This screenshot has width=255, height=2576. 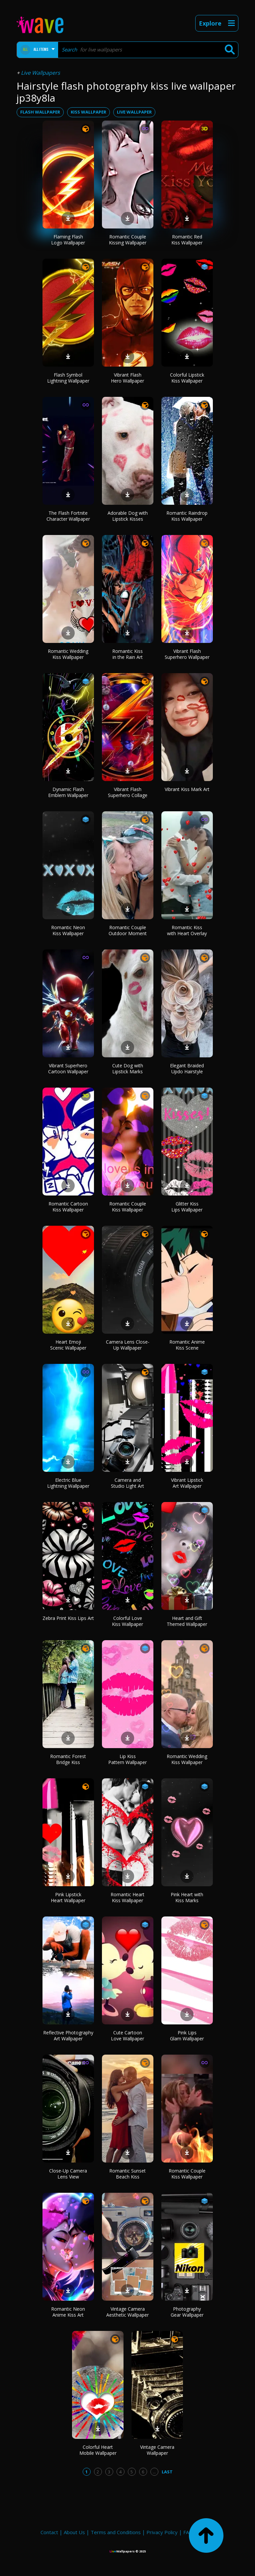 What do you see at coordinates (40, 112) in the screenshot?
I see `flash wallpaper` at bounding box center [40, 112].